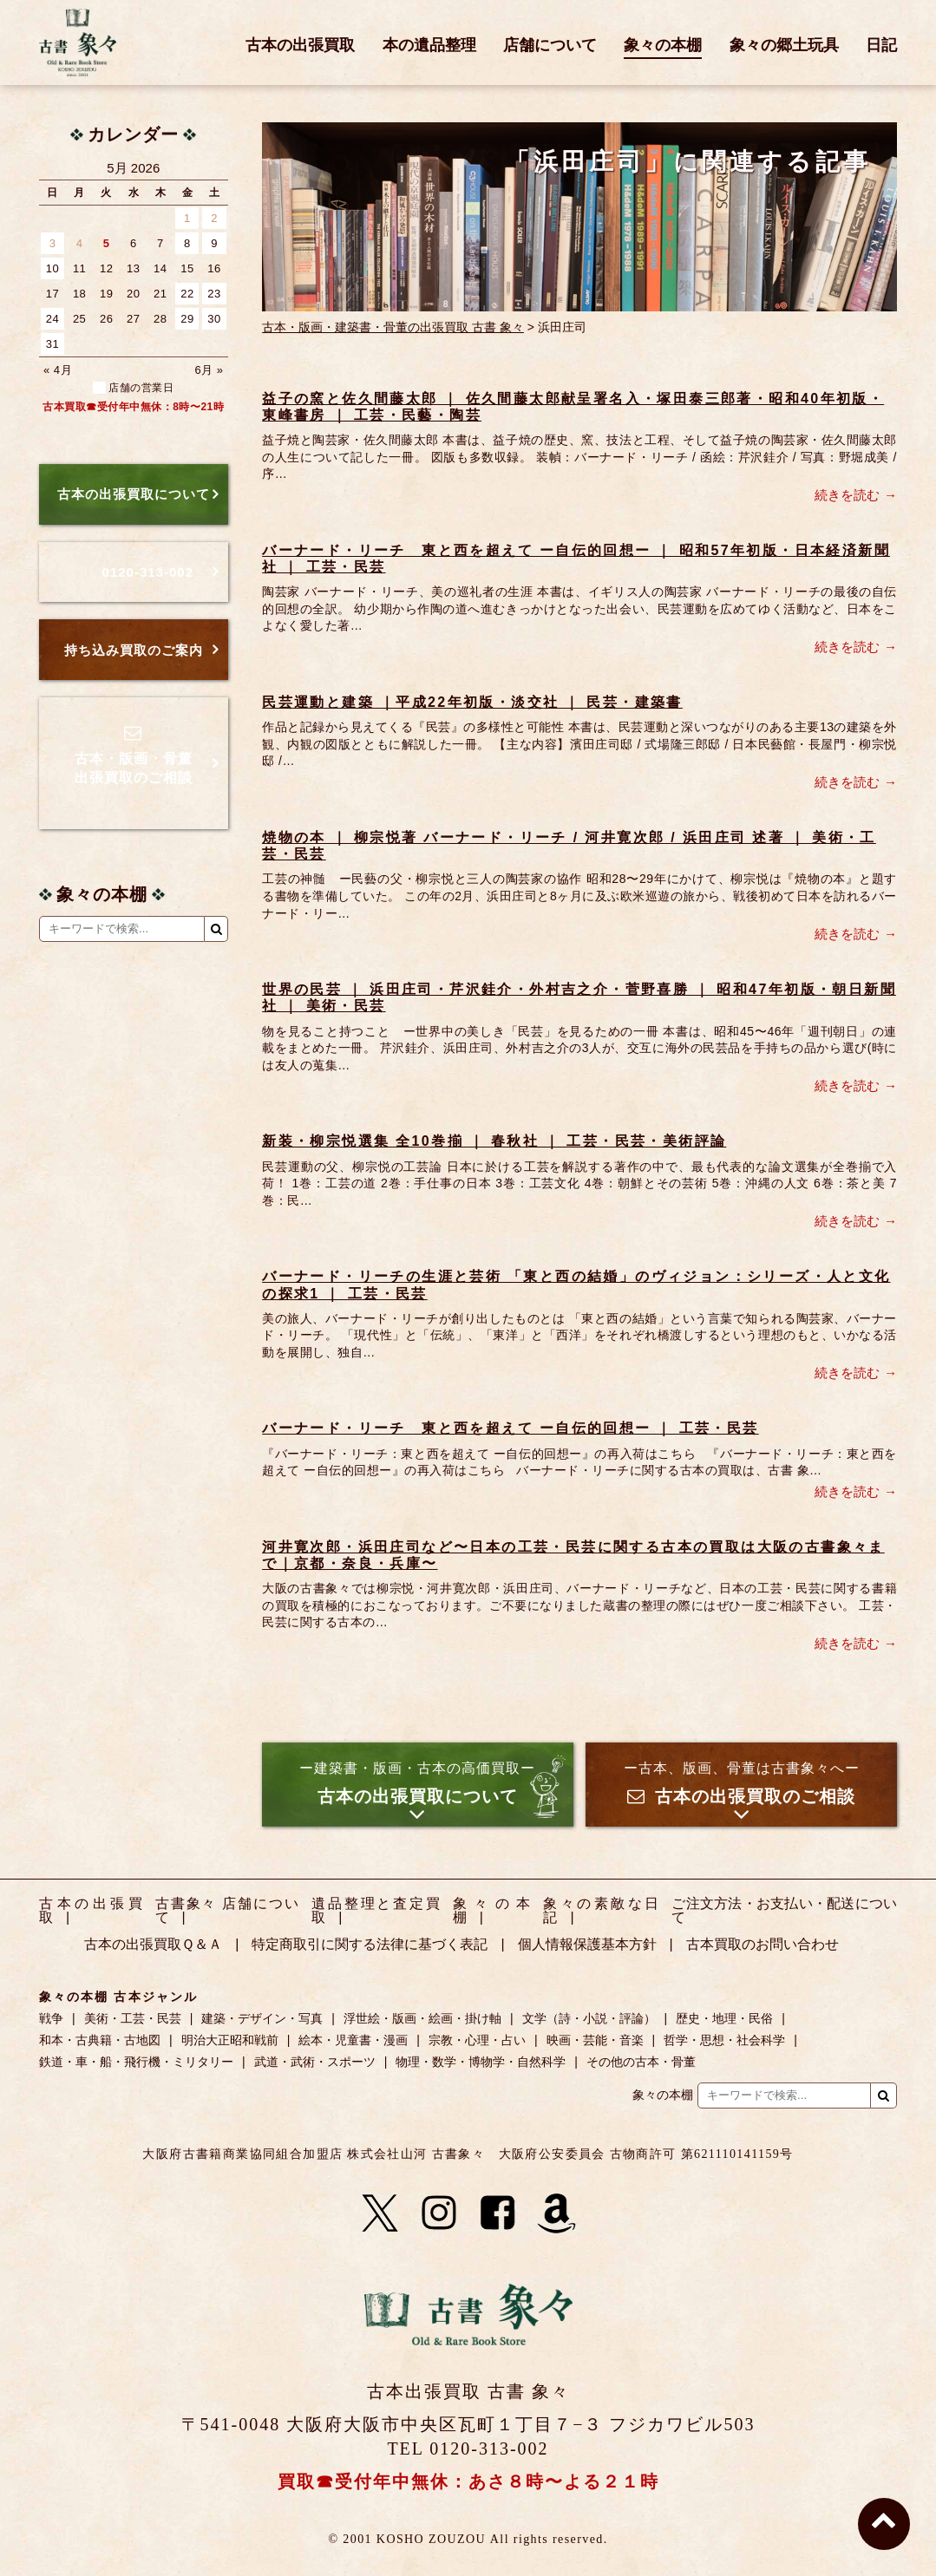 This screenshot has height=2576, width=936. I want to click on 続きを読む, so click(847, 494).